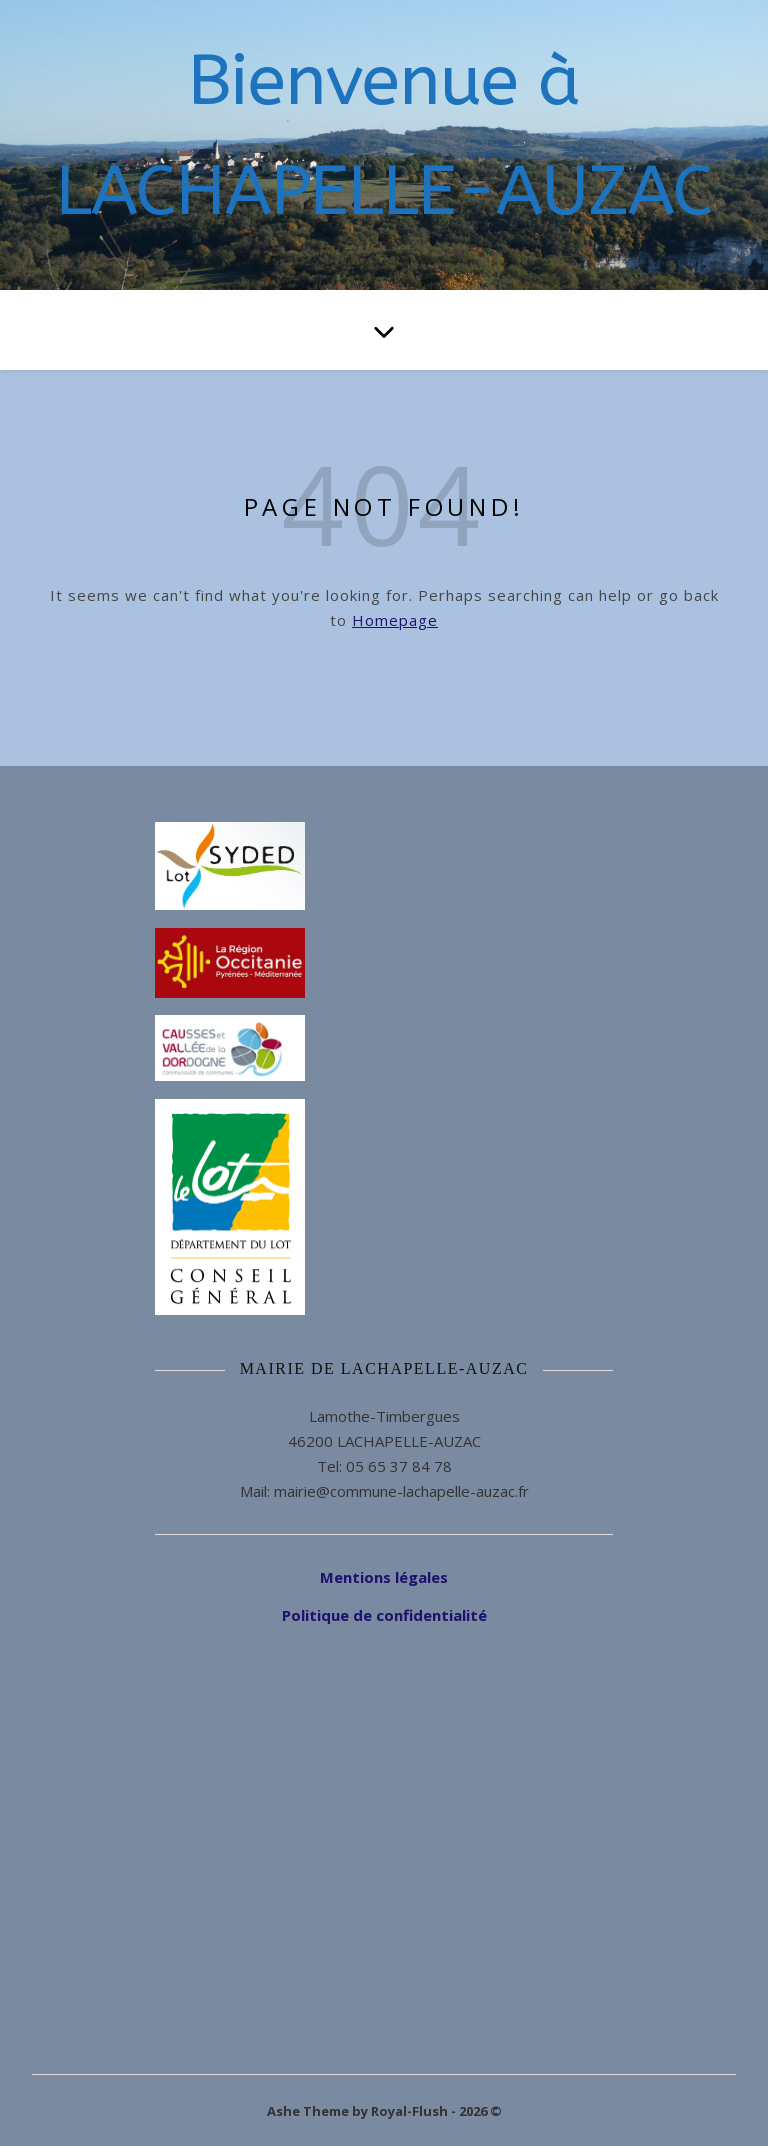  What do you see at coordinates (395, 620) in the screenshot?
I see `Homepage` at bounding box center [395, 620].